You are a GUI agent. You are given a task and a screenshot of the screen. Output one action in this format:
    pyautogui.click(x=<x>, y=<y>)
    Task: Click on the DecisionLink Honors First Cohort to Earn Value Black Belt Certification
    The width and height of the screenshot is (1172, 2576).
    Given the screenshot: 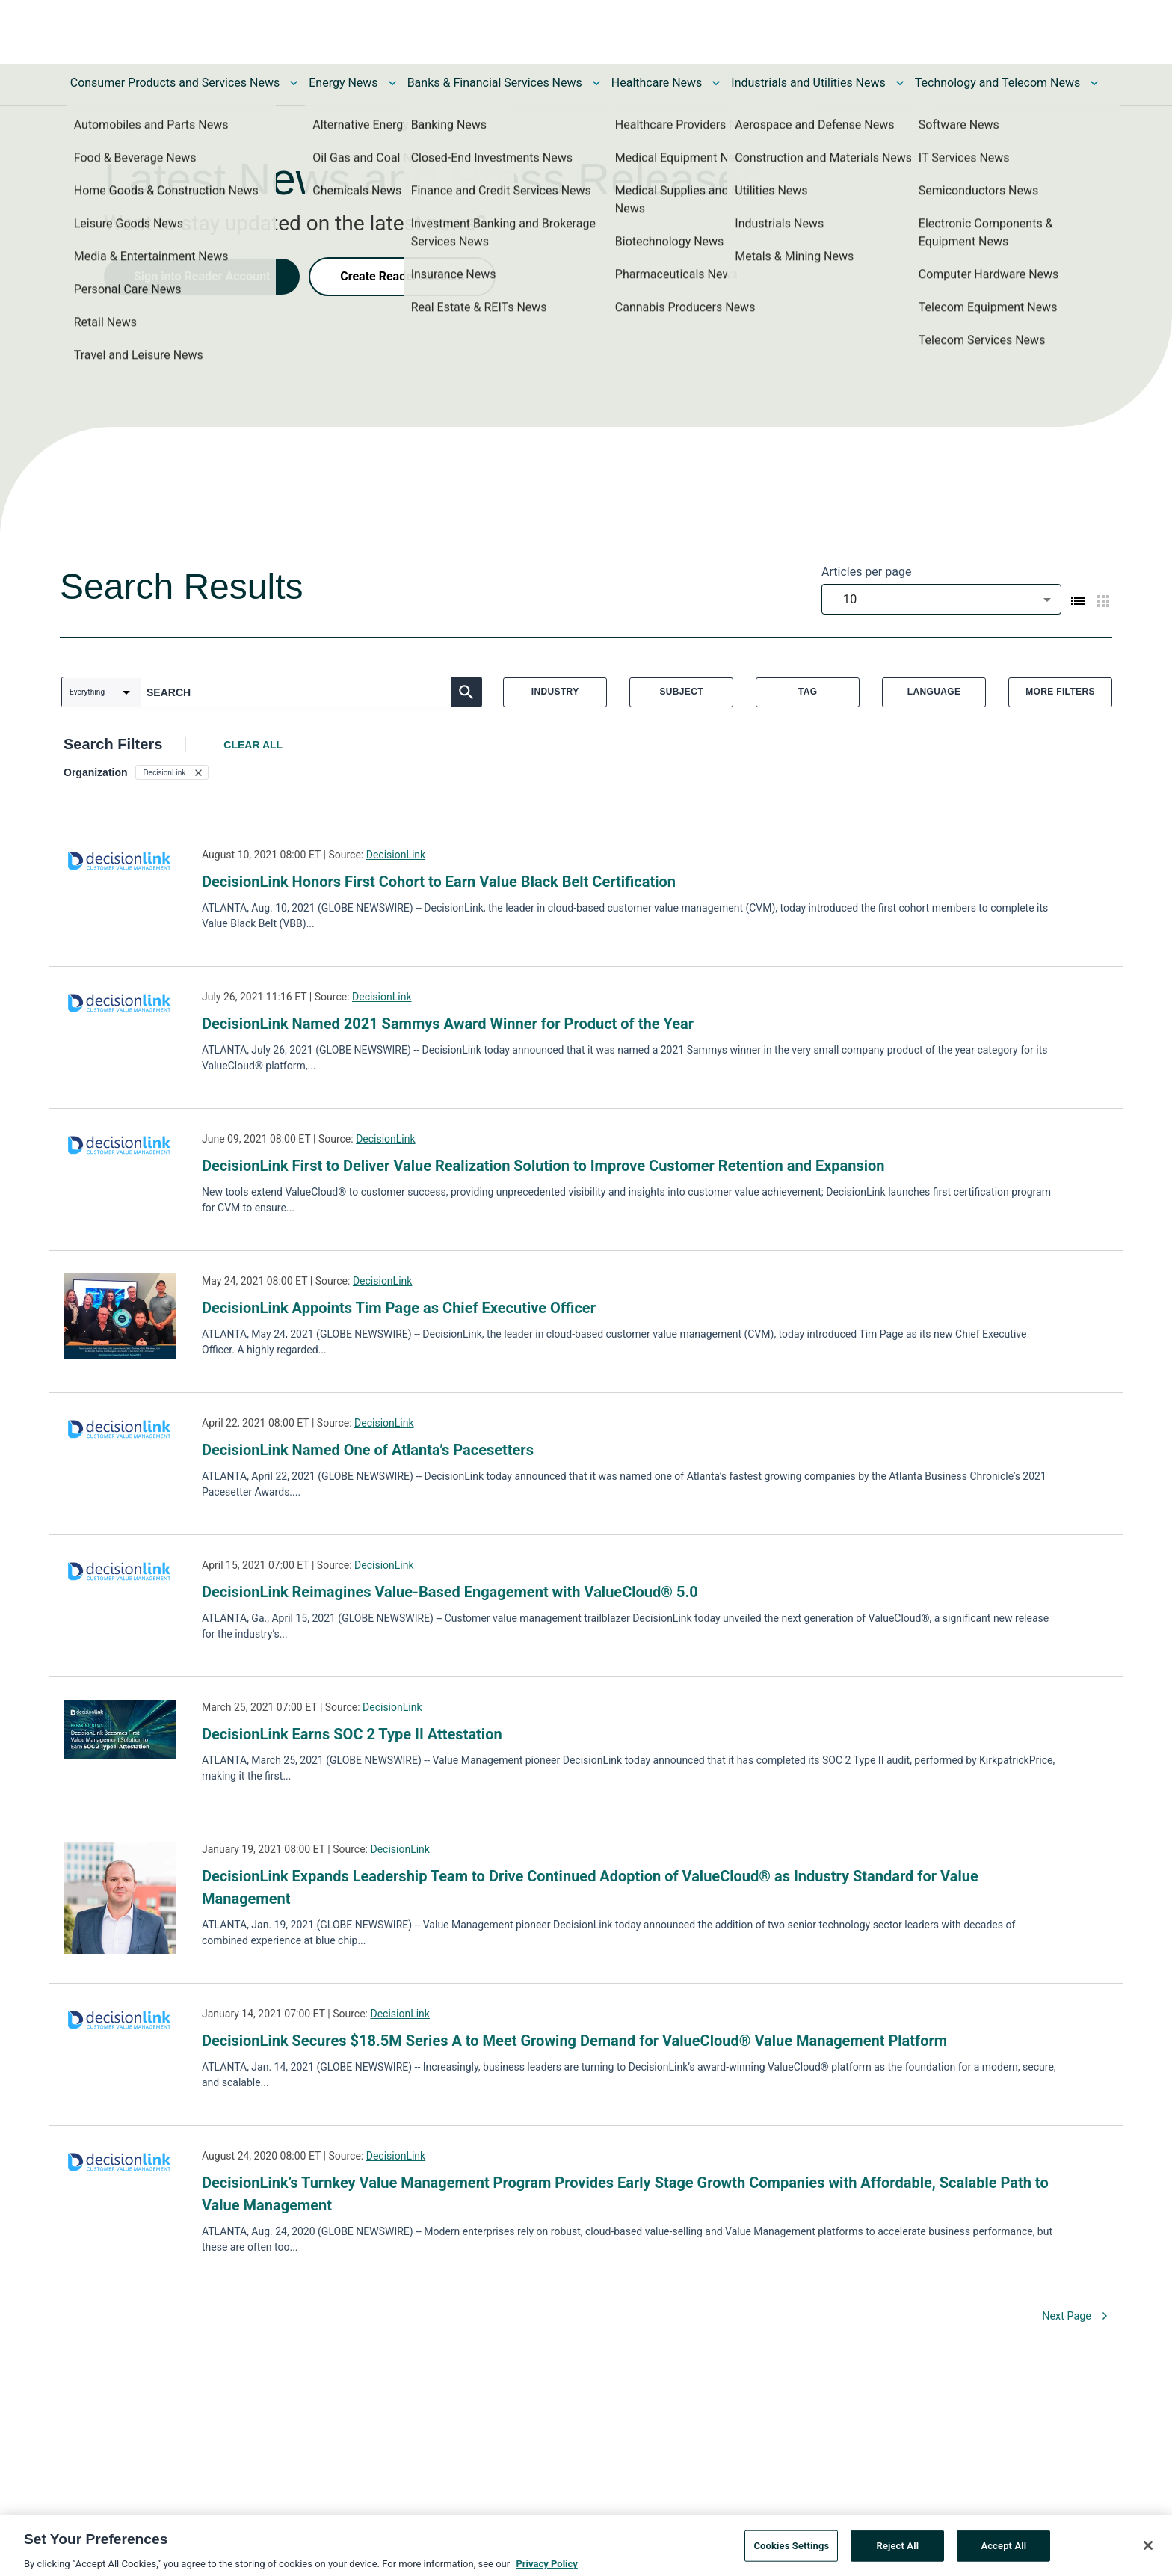 What is the action you would take?
    pyautogui.click(x=439, y=882)
    